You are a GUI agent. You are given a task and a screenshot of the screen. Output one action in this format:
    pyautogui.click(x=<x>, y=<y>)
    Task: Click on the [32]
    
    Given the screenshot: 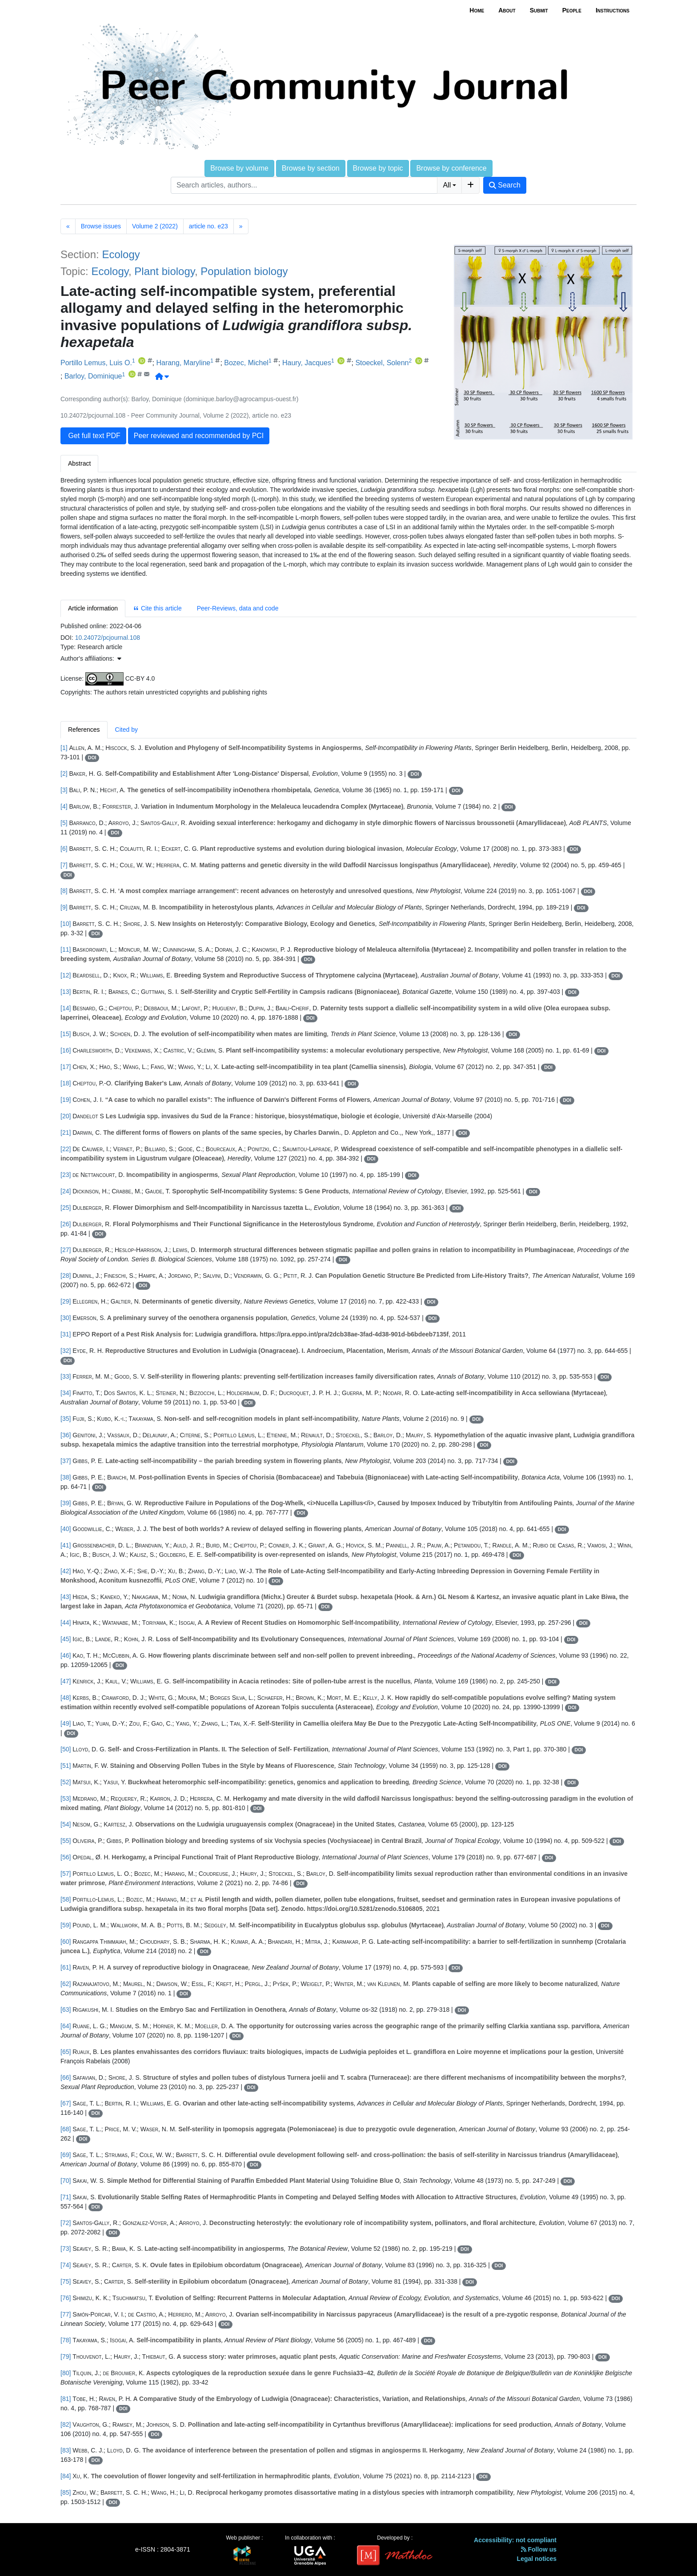 What is the action you would take?
    pyautogui.click(x=65, y=1350)
    